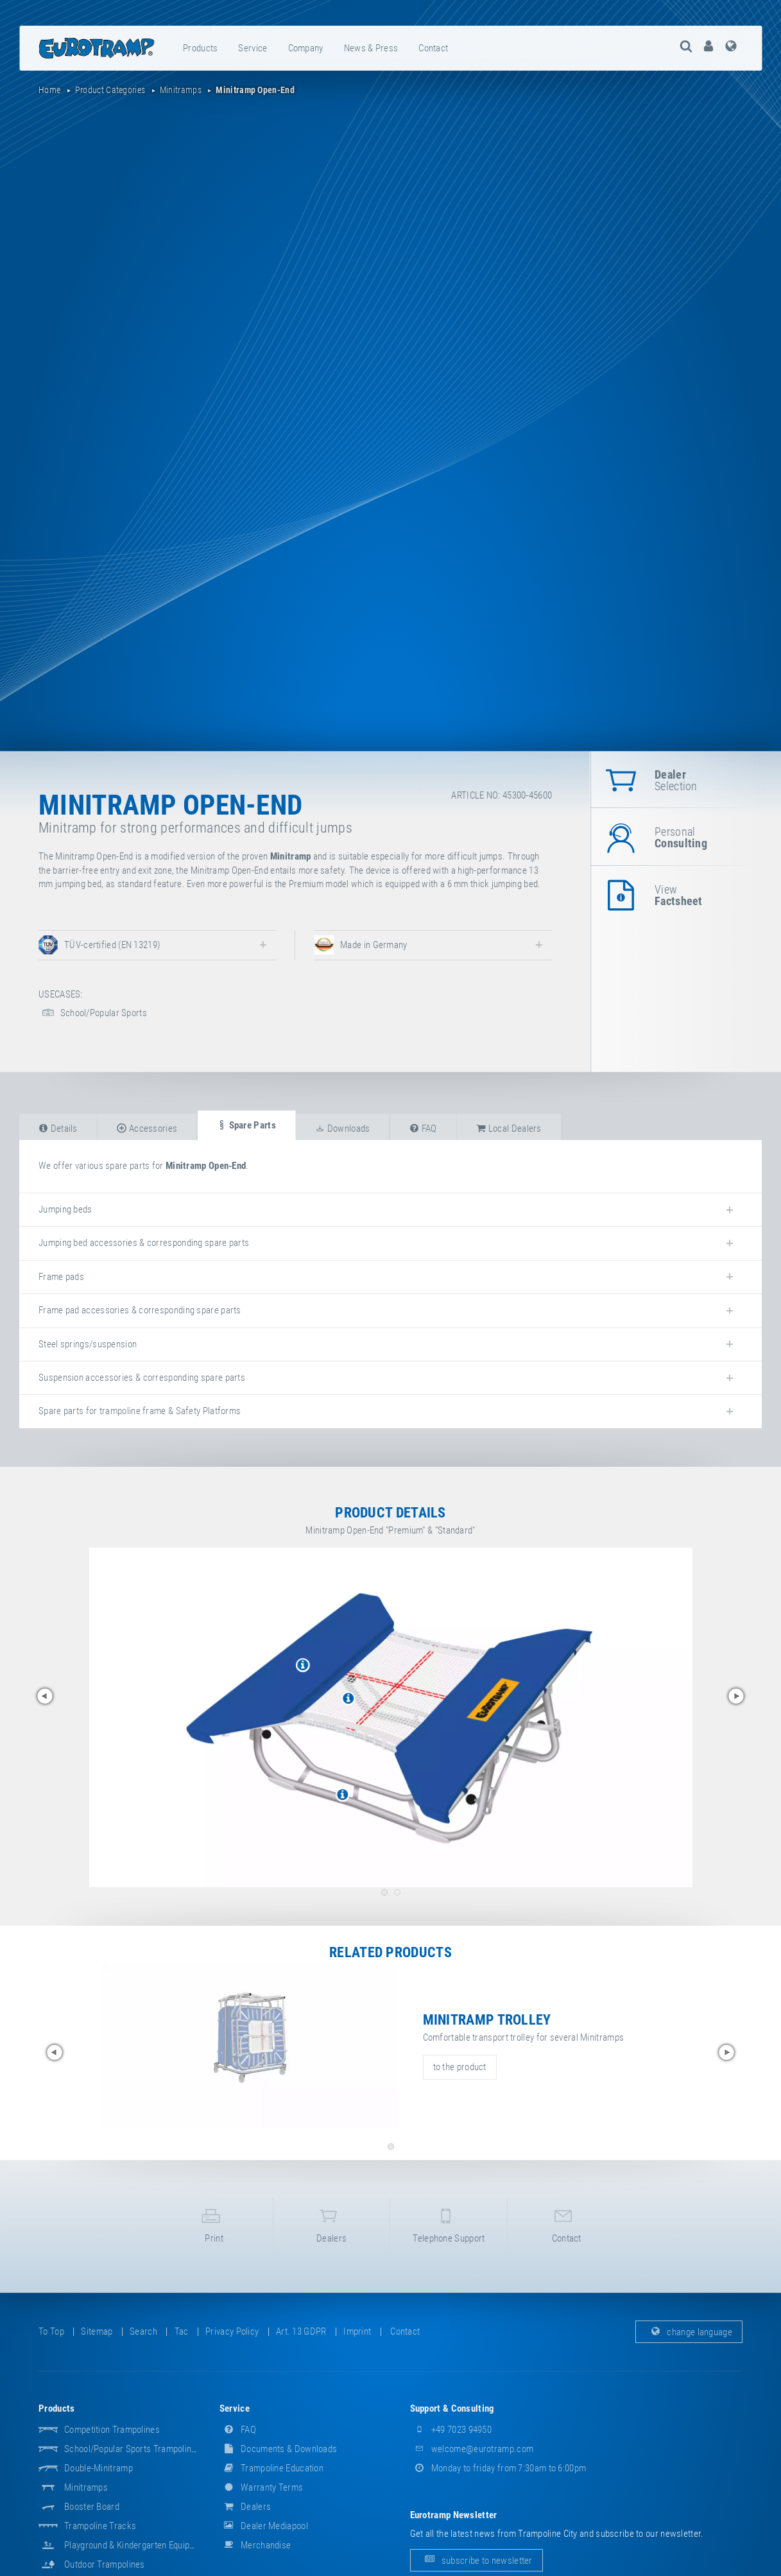 The width and height of the screenshot is (781, 2576). What do you see at coordinates (252, 48) in the screenshot?
I see `service` at bounding box center [252, 48].